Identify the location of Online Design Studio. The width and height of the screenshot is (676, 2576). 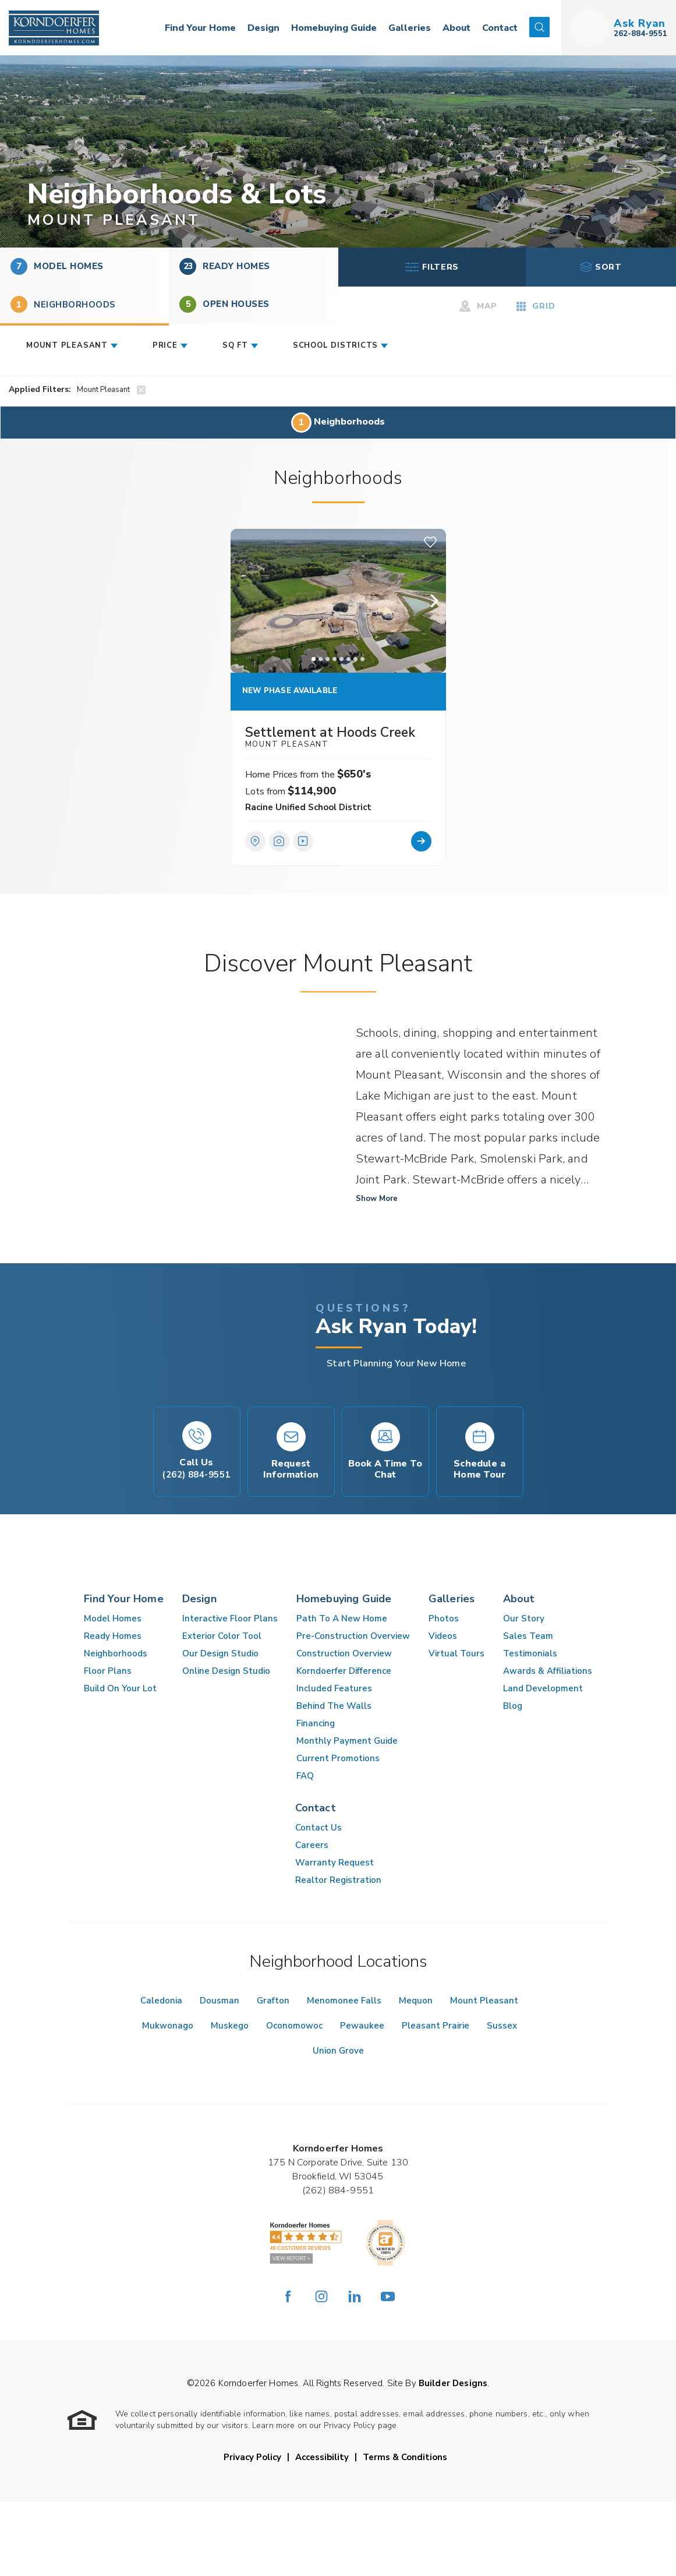
(226, 1671).